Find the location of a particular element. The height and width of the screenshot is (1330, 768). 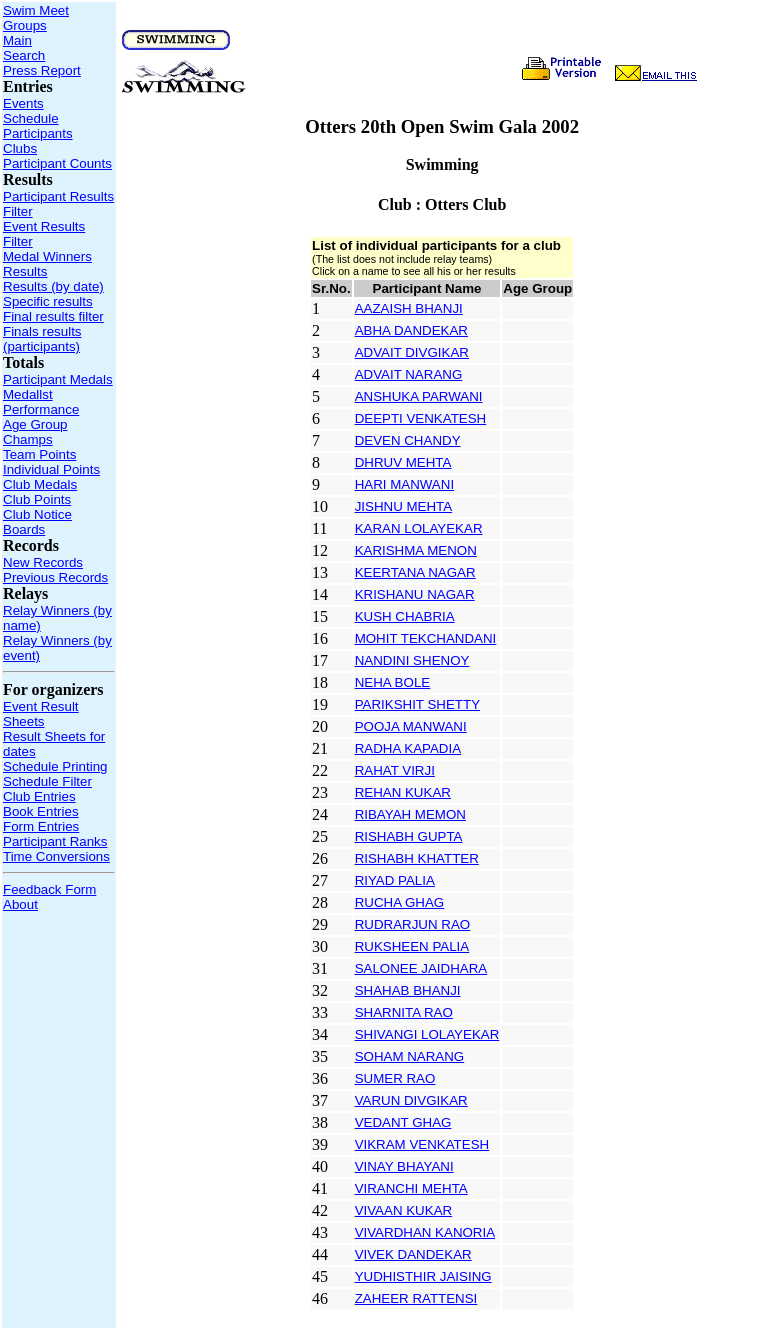

NANDINI SHENOY is located at coordinates (412, 660).